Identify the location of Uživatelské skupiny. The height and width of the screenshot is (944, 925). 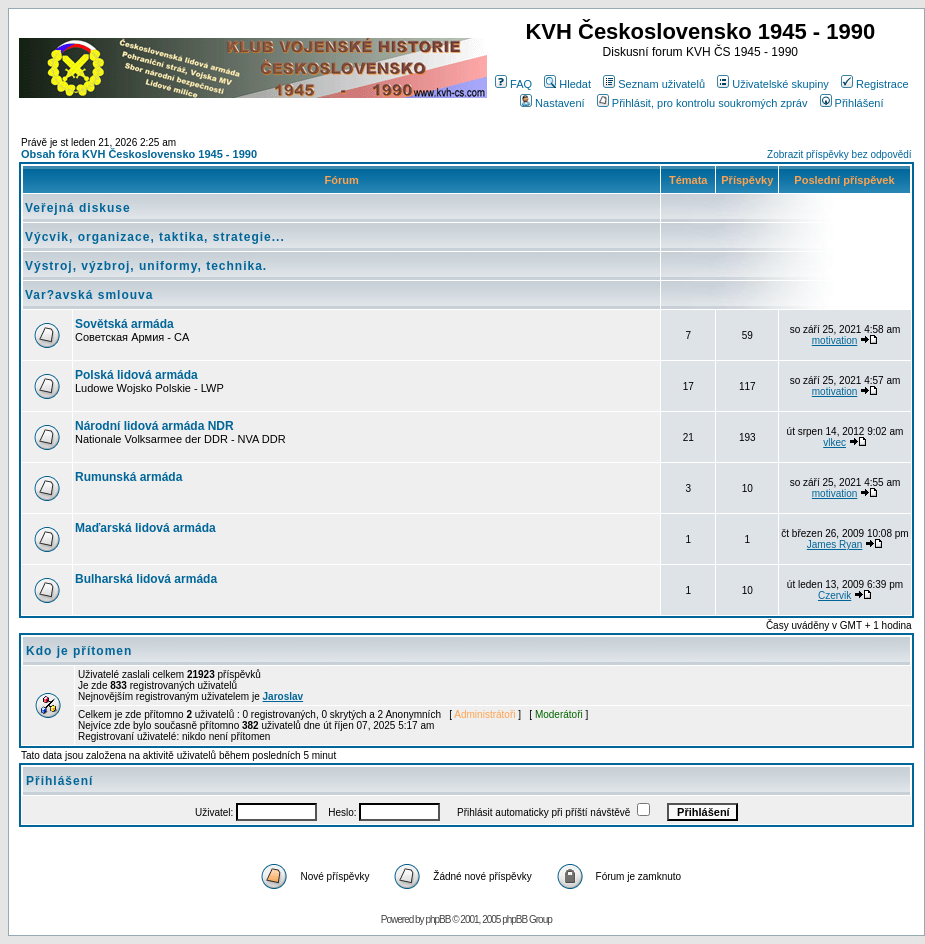
(773, 84).